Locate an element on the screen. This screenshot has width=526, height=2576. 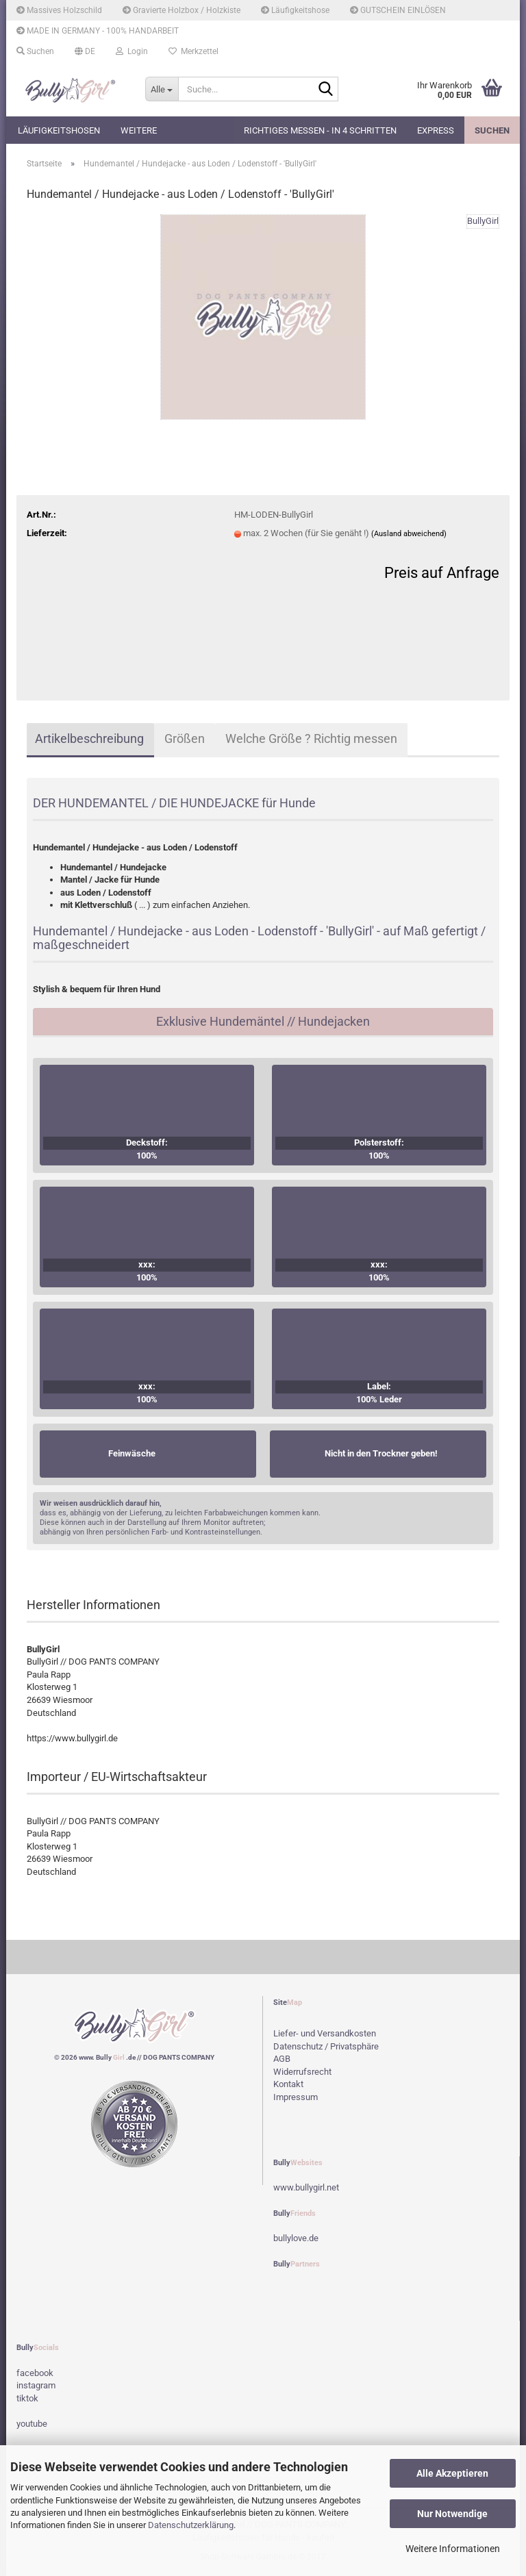
[button] is located at coordinates (84, 51).